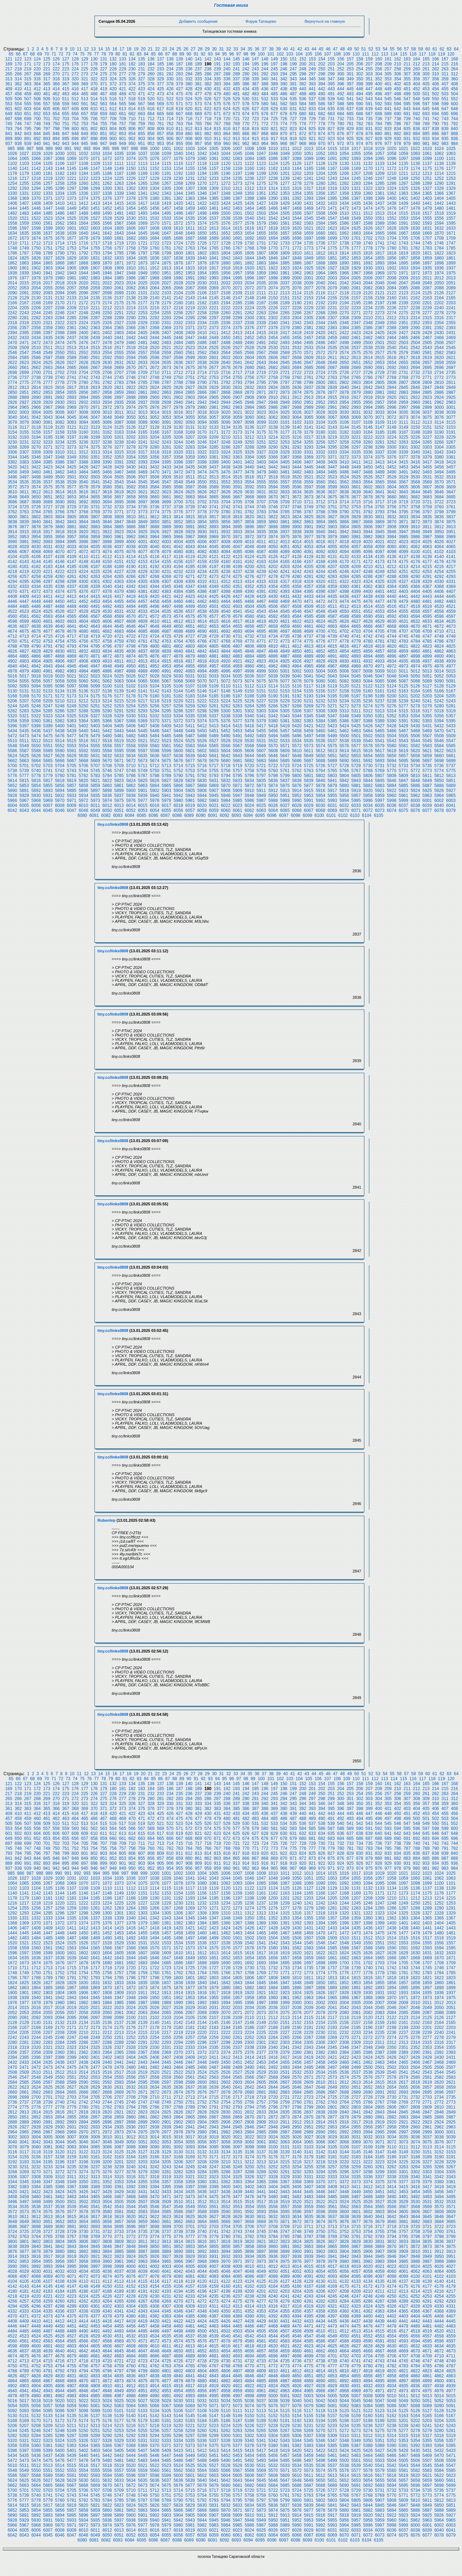  I want to click on 1586, so click(344, 223).